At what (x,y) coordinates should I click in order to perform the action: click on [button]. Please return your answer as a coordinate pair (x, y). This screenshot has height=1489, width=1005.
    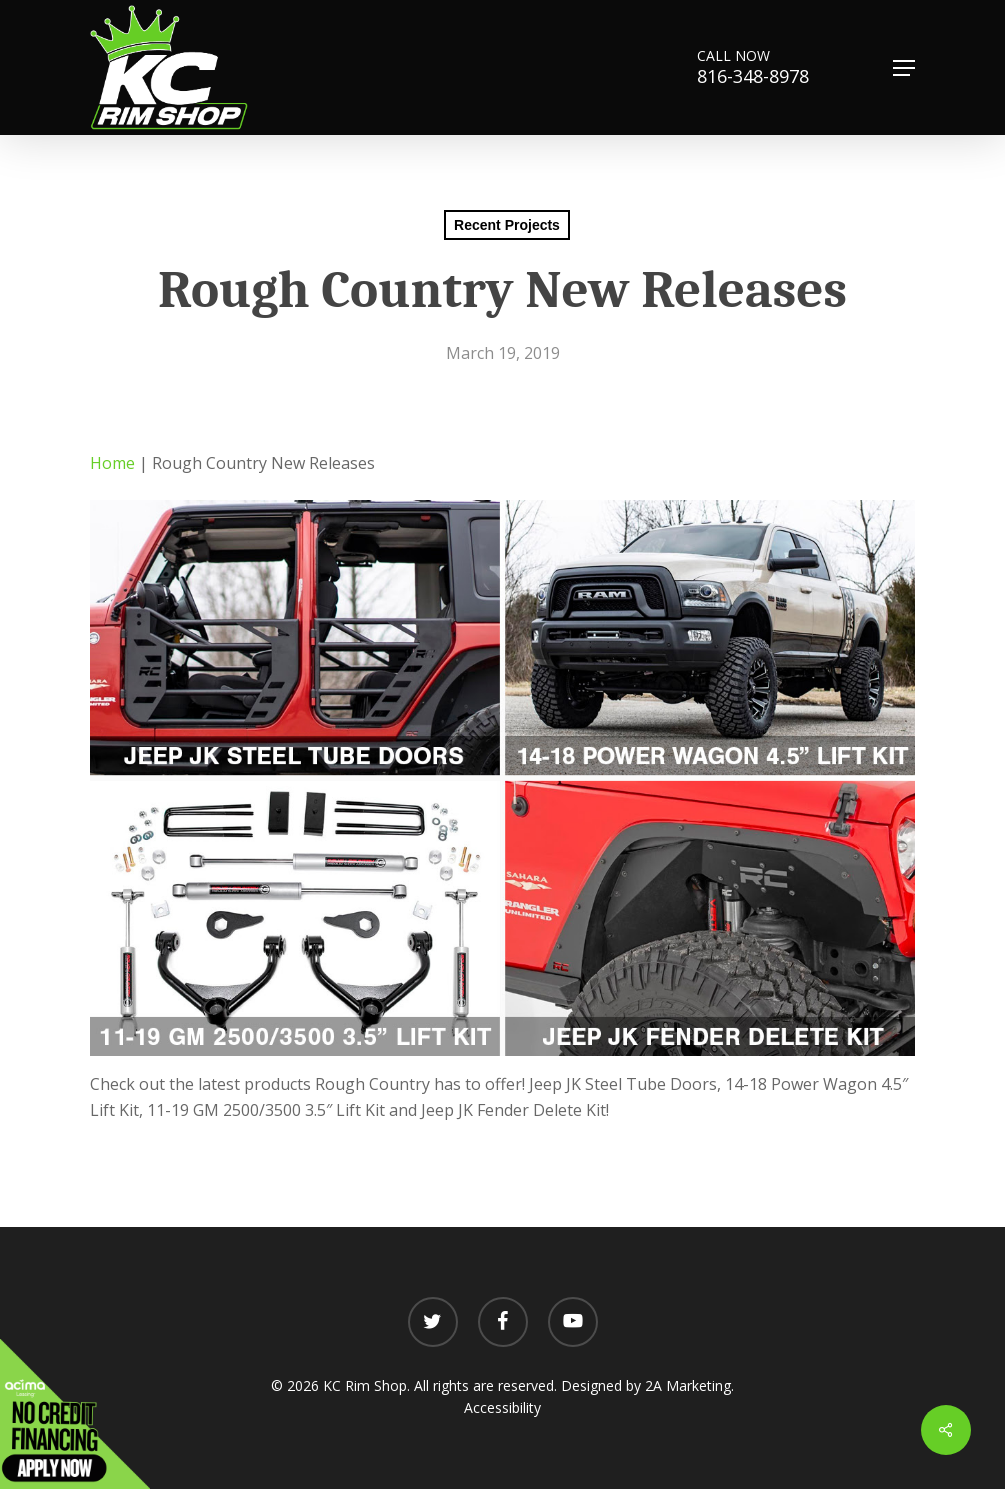
    Looking at the image, I should click on (904, 68).